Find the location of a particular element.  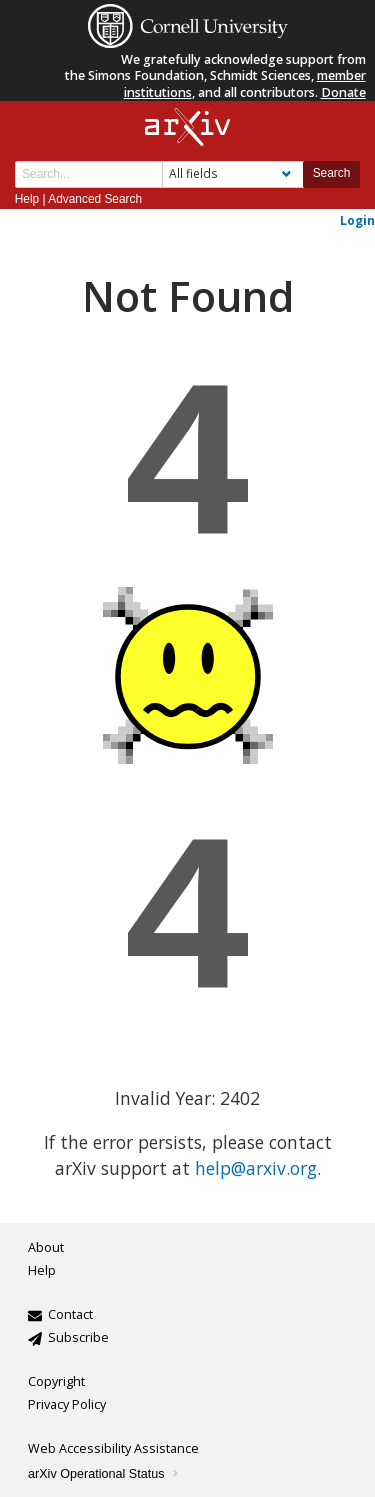

[Search term or terms] is located at coordinates (89, 174).